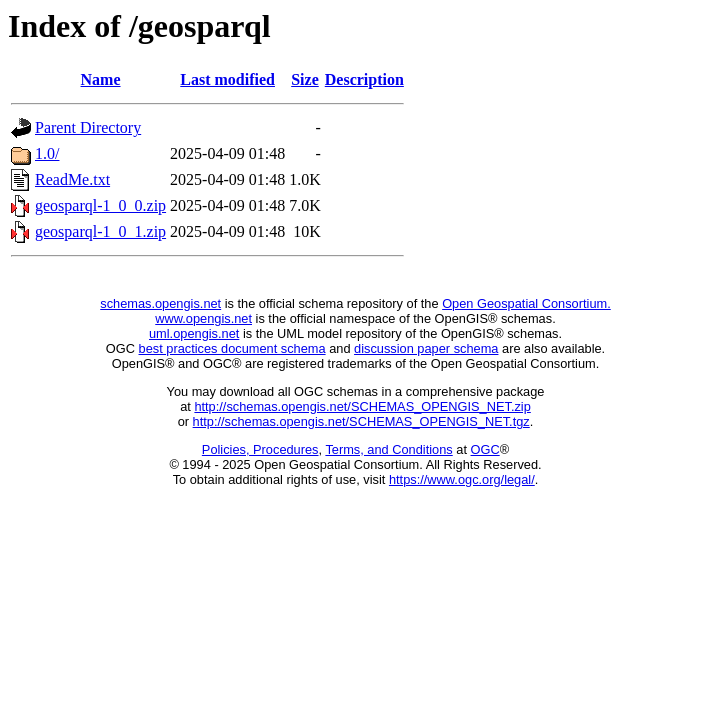  What do you see at coordinates (232, 348) in the screenshot?
I see `best practices document schema` at bounding box center [232, 348].